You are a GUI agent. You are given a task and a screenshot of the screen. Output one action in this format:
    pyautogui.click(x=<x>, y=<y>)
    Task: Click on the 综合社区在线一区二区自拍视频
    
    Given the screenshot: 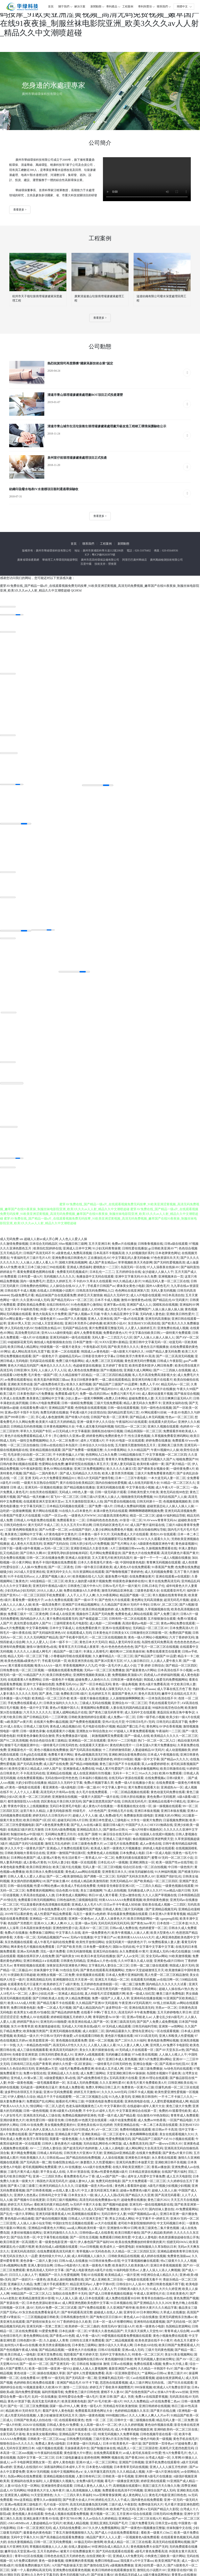 What is the action you would take?
    pyautogui.click(x=145, y=1866)
    